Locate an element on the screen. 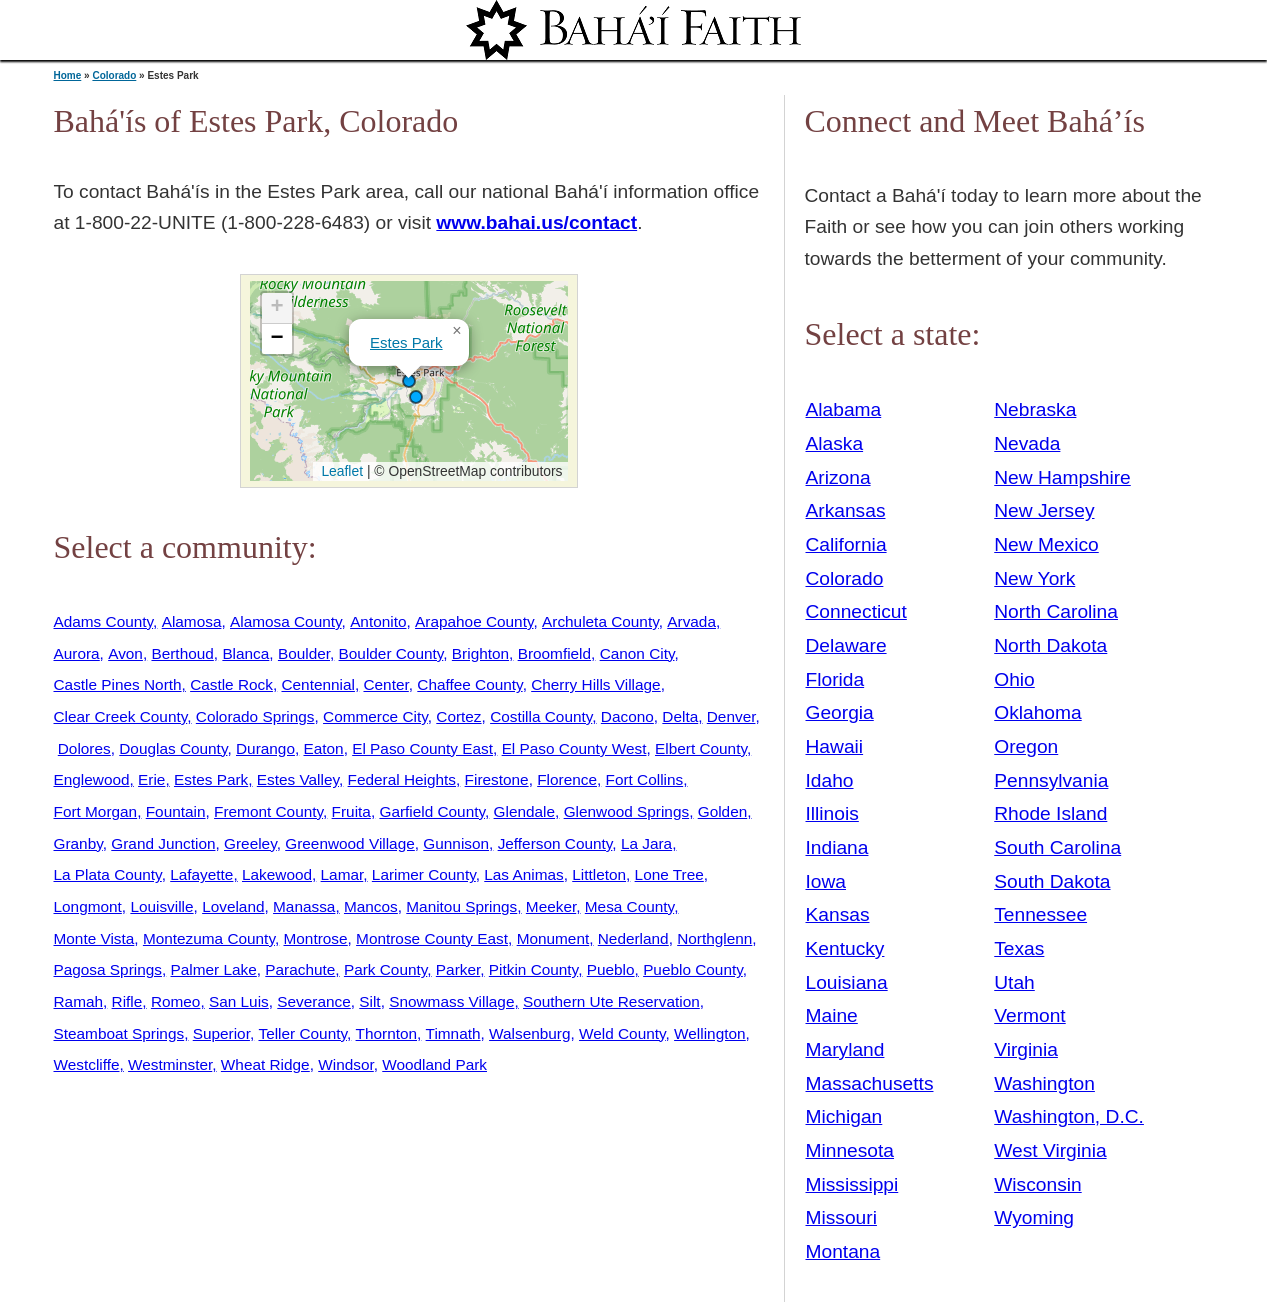  Monument is located at coordinates (553, 938).